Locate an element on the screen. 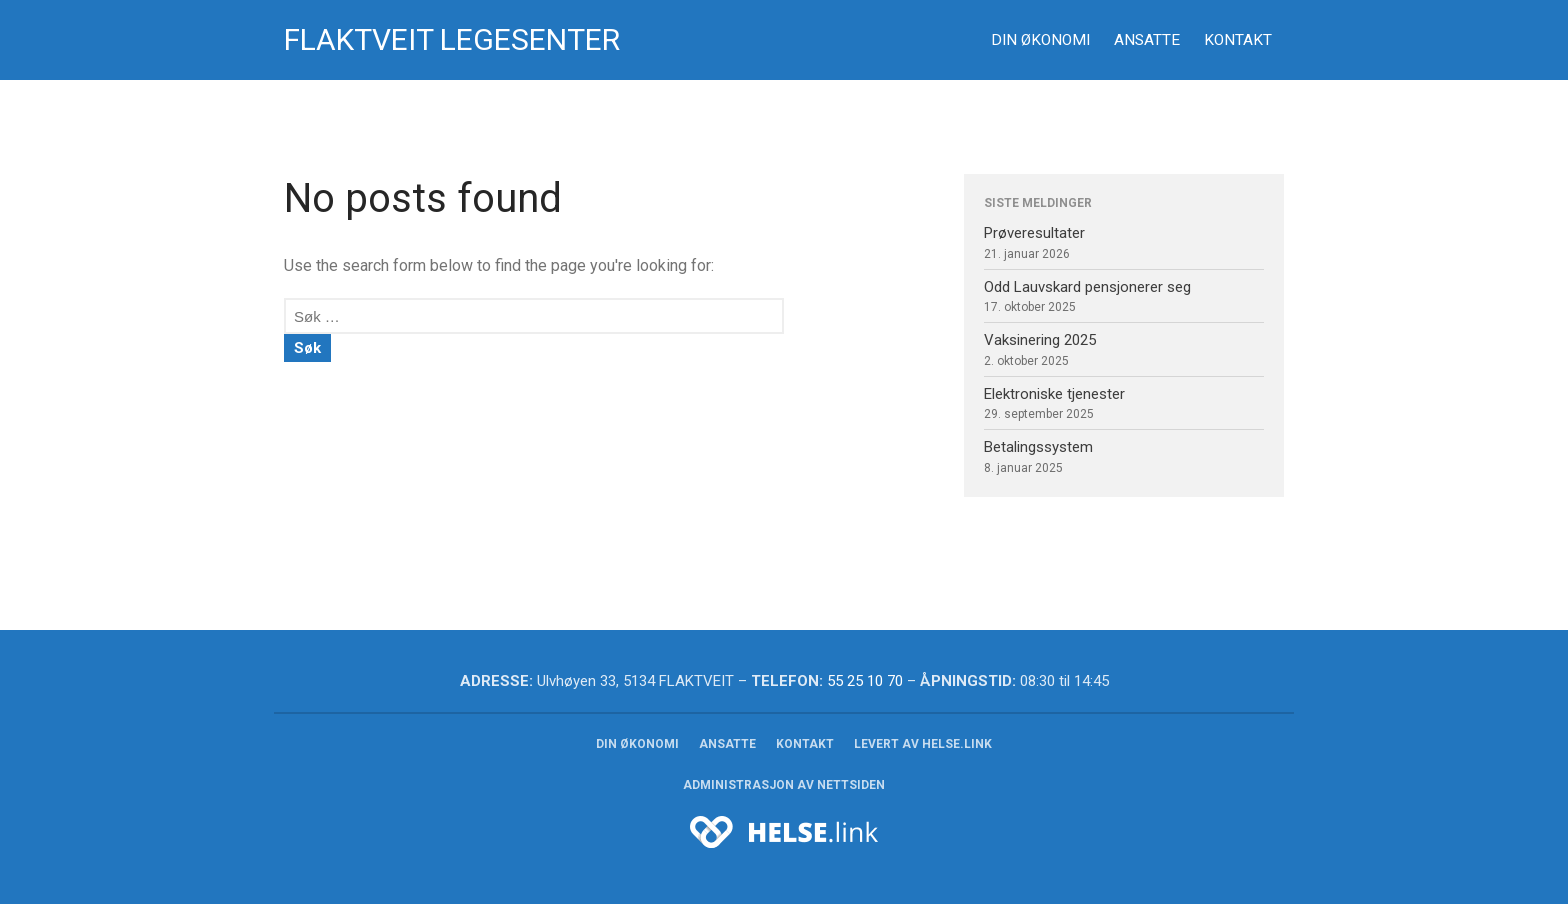 This screenshot has height=904, width=1568. Flaktveit legesenter is located at coordinates (452, 39).